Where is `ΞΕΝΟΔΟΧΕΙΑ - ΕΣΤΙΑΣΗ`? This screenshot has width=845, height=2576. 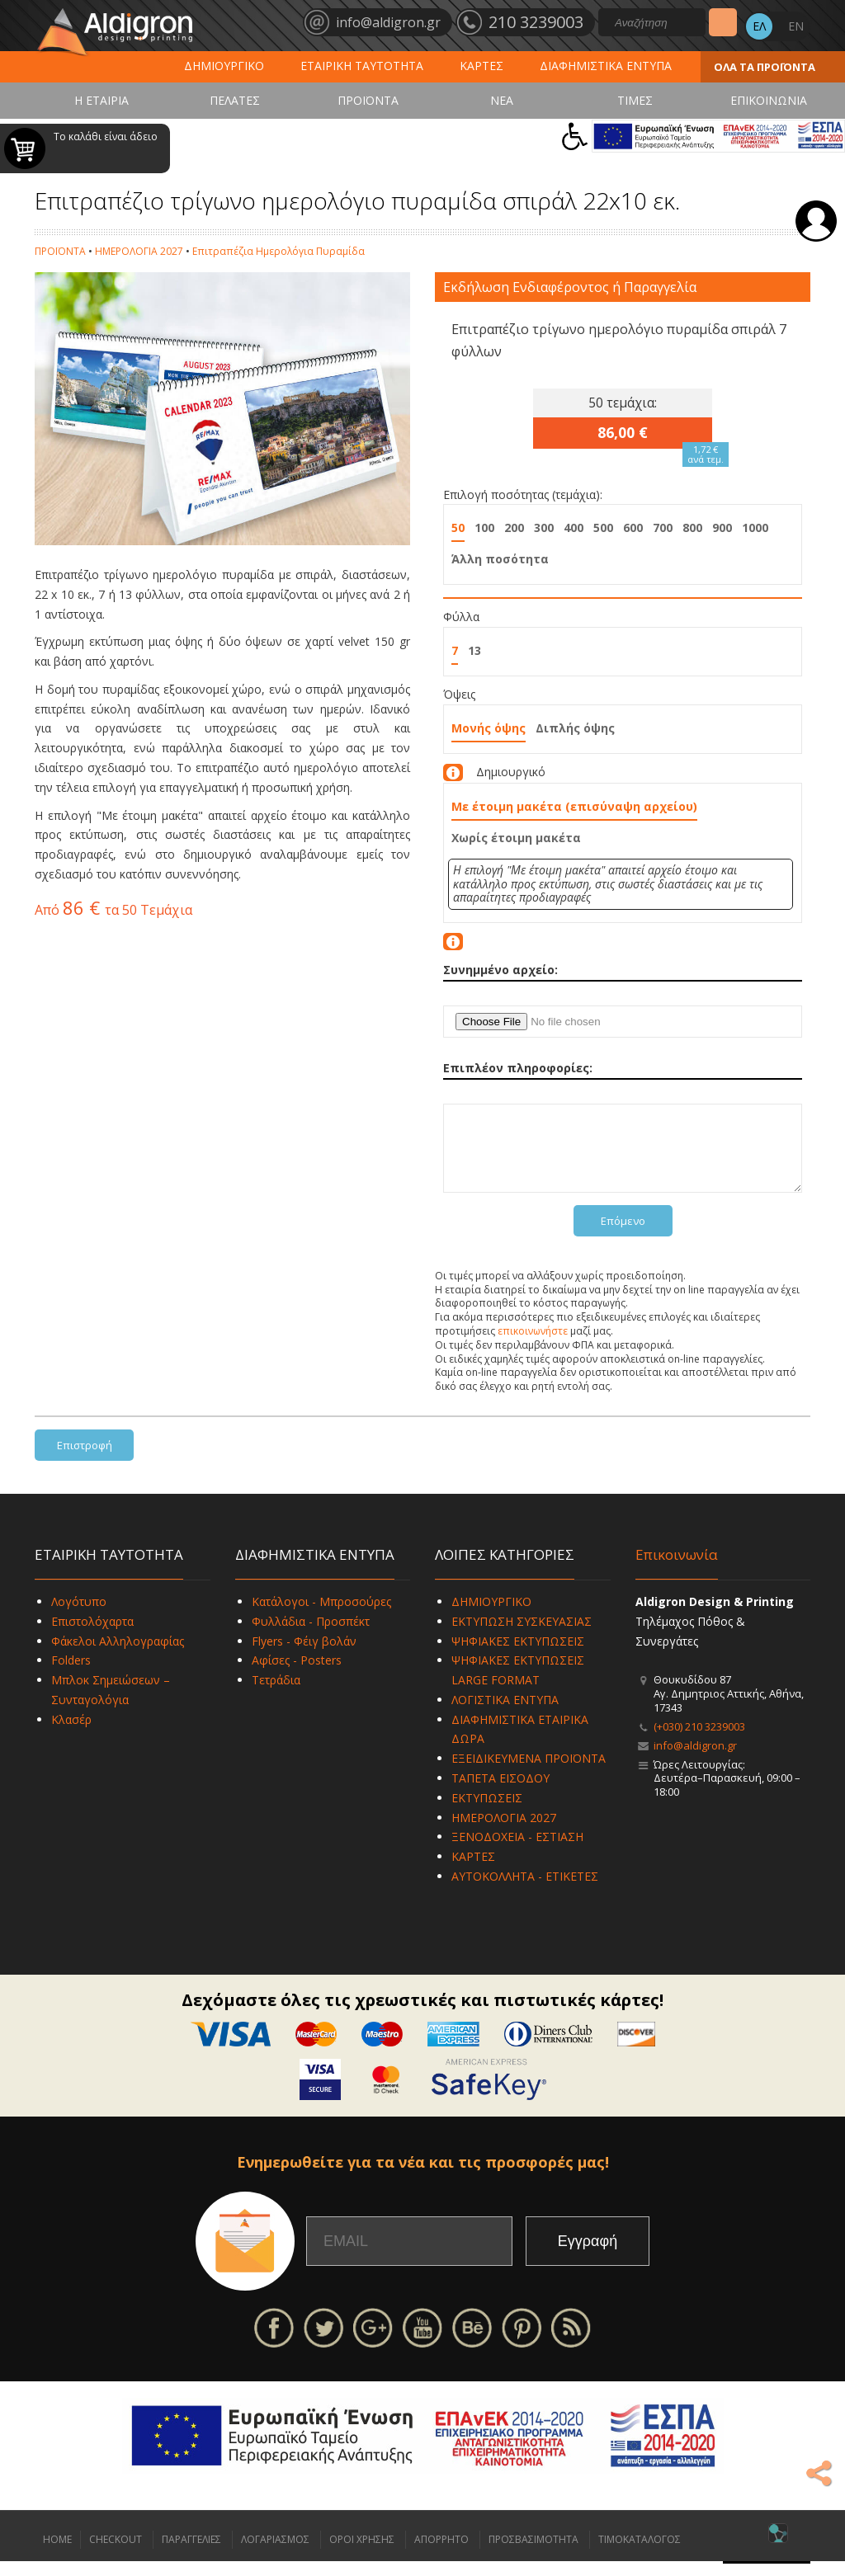 ΞΕΝΟΔΟΧΕΙΑ - ΕΣΤΙΑΣΗ is located at coordinates (517, 1851).